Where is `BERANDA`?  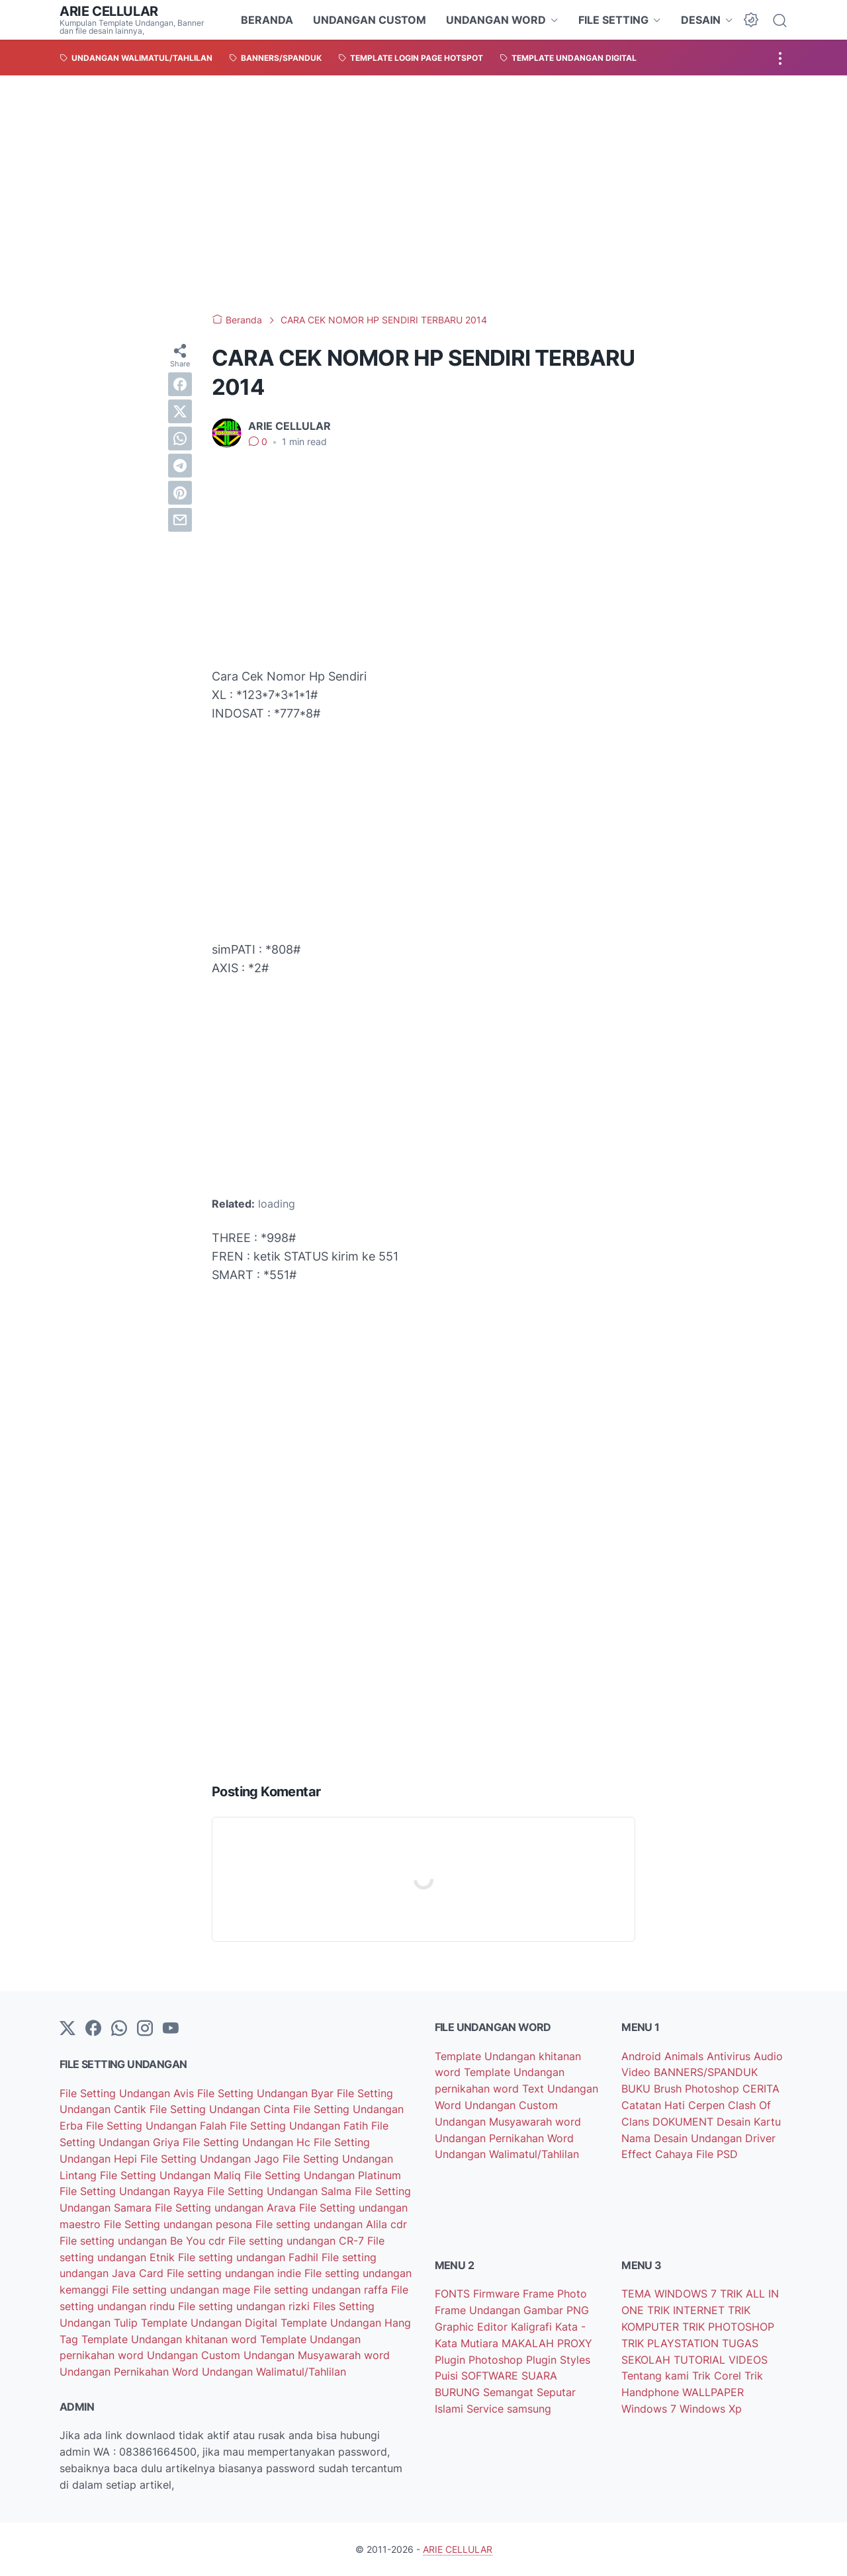 BERANDA is located at coordinates (267, 19).